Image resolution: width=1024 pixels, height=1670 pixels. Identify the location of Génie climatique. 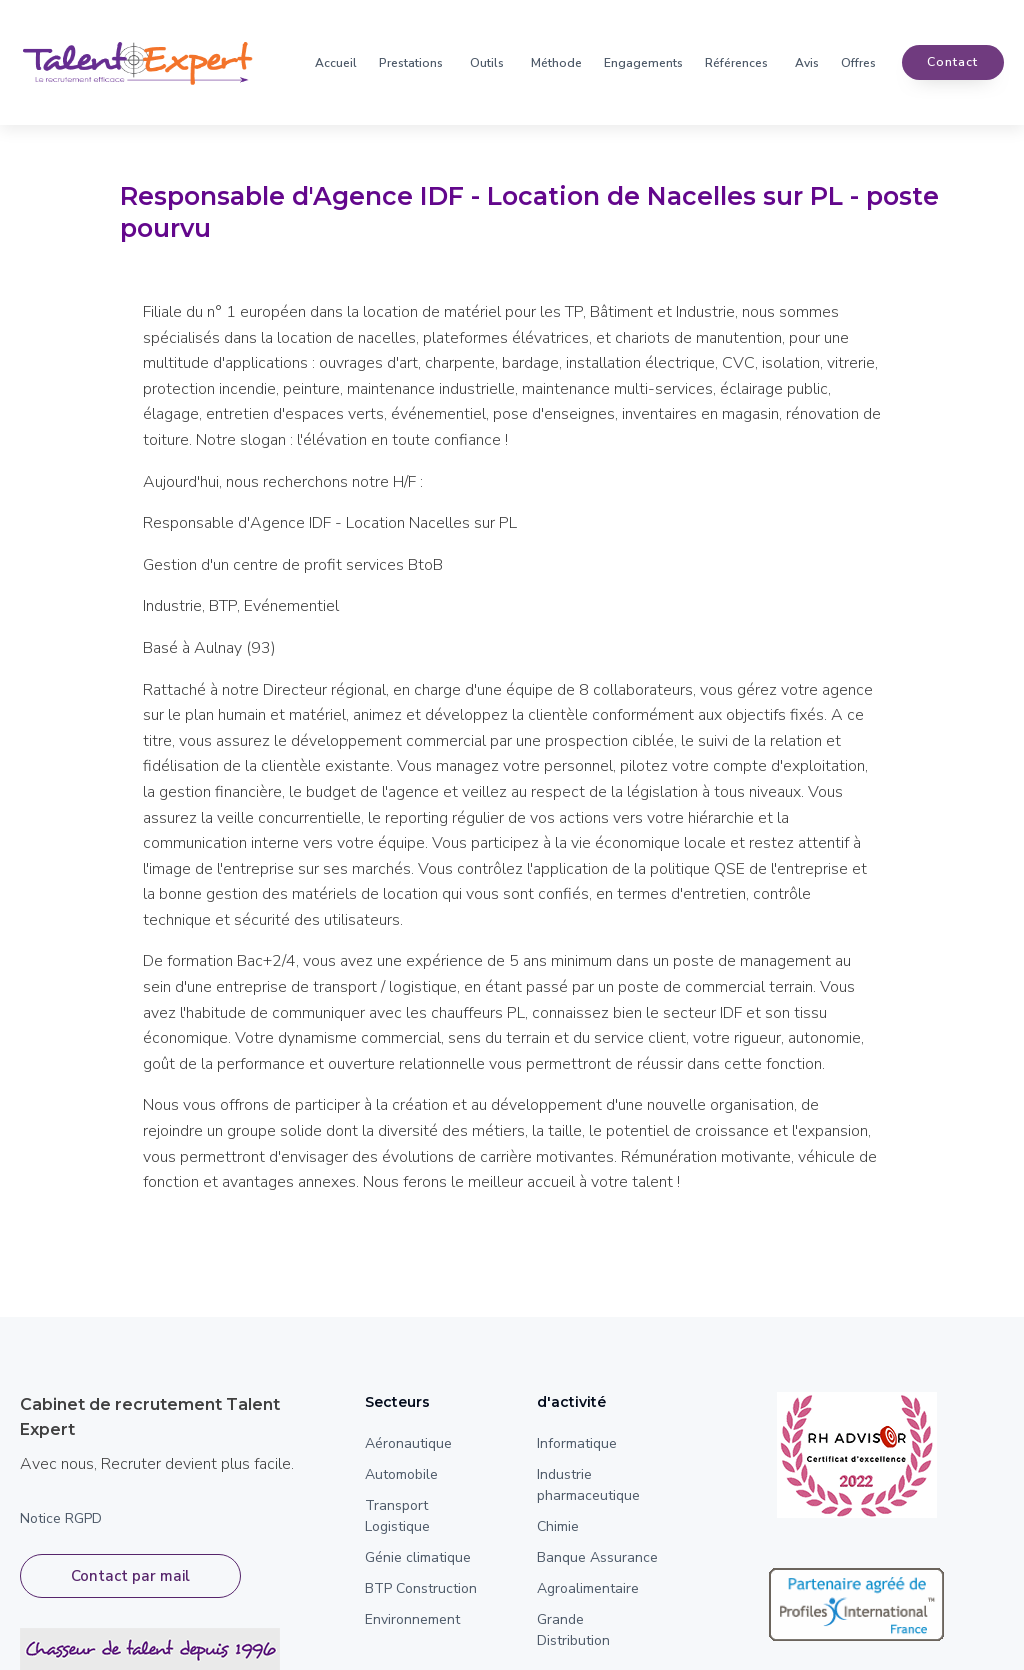
(418, 1557).